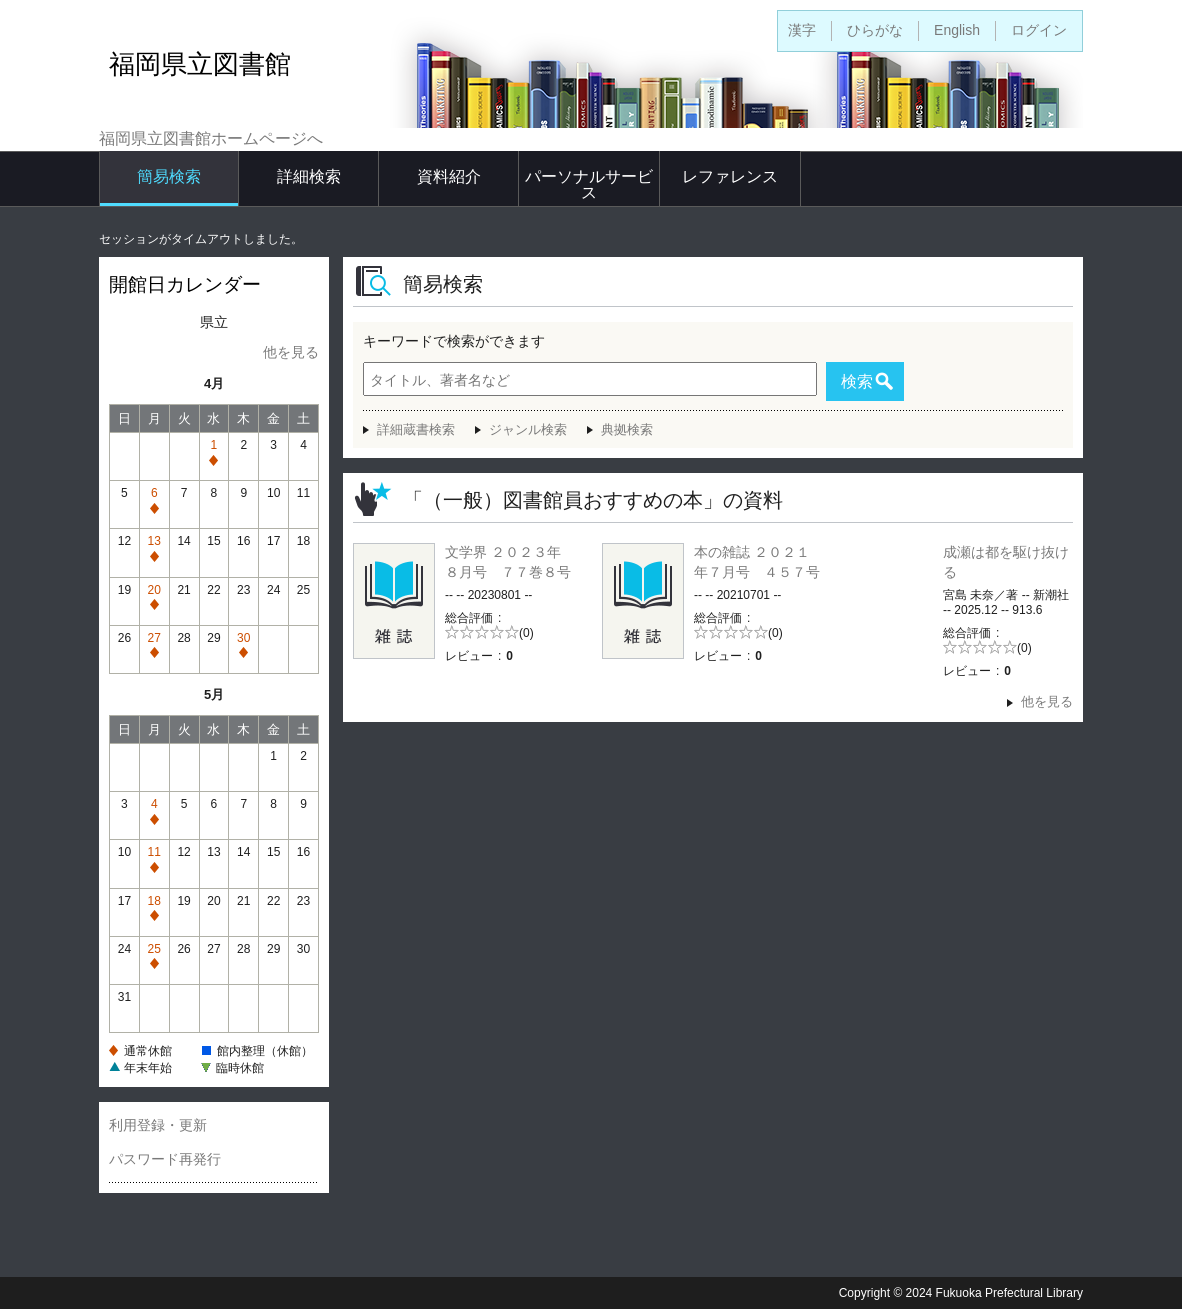 Image resolution: width=1182 pixels, height=1309 pixels. Describe the element at coordinates (454, 341) in the screenshot. I see `キーワードで検索ができます` at that location.